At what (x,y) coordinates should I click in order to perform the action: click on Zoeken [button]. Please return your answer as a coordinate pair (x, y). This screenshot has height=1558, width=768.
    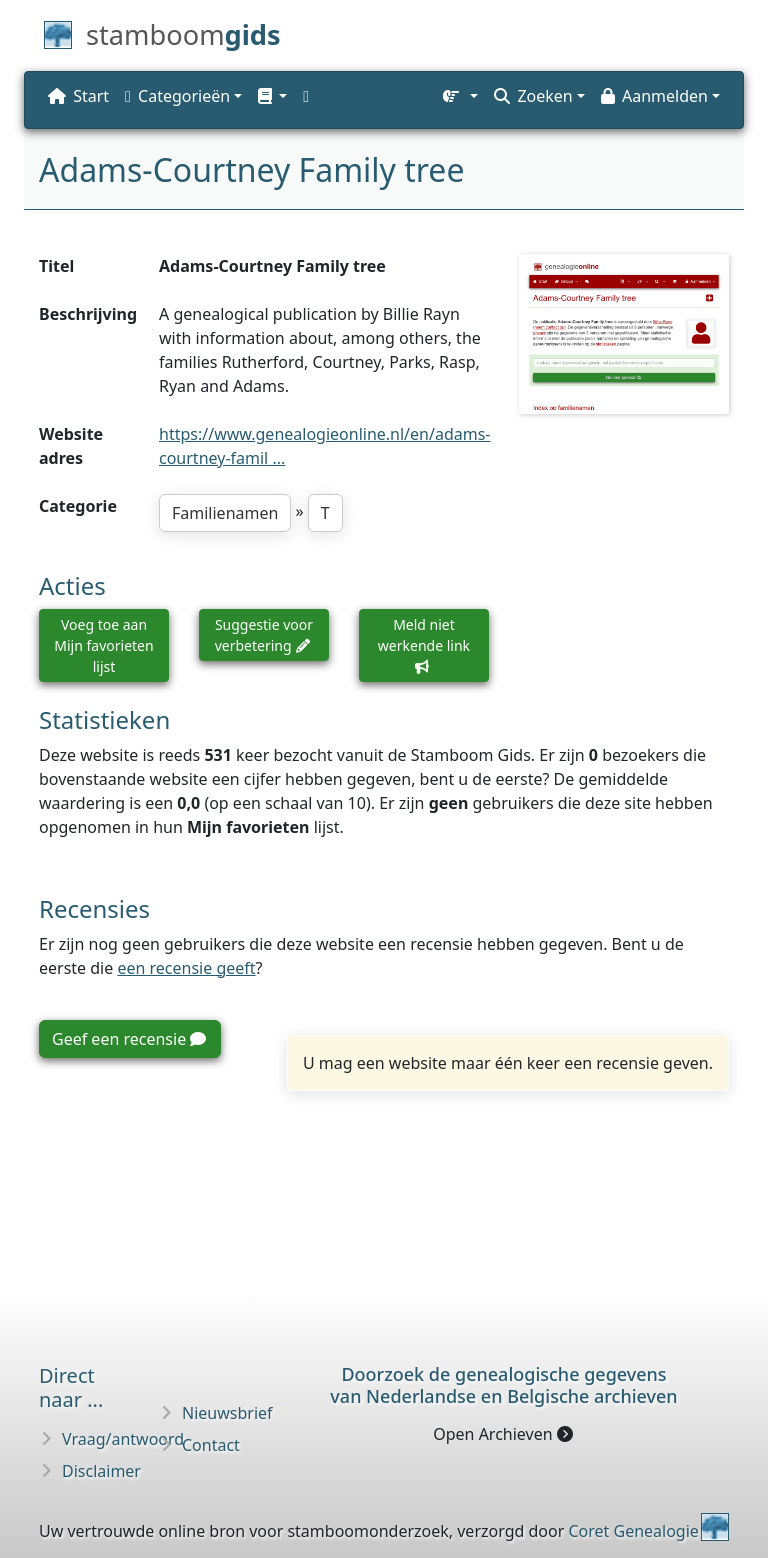
    Looking at the image, I should click on (533, 96).